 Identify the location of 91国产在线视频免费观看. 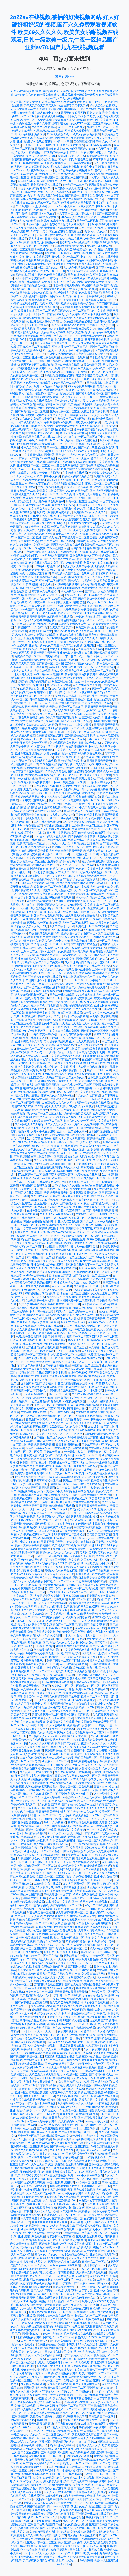
(30, 2182).